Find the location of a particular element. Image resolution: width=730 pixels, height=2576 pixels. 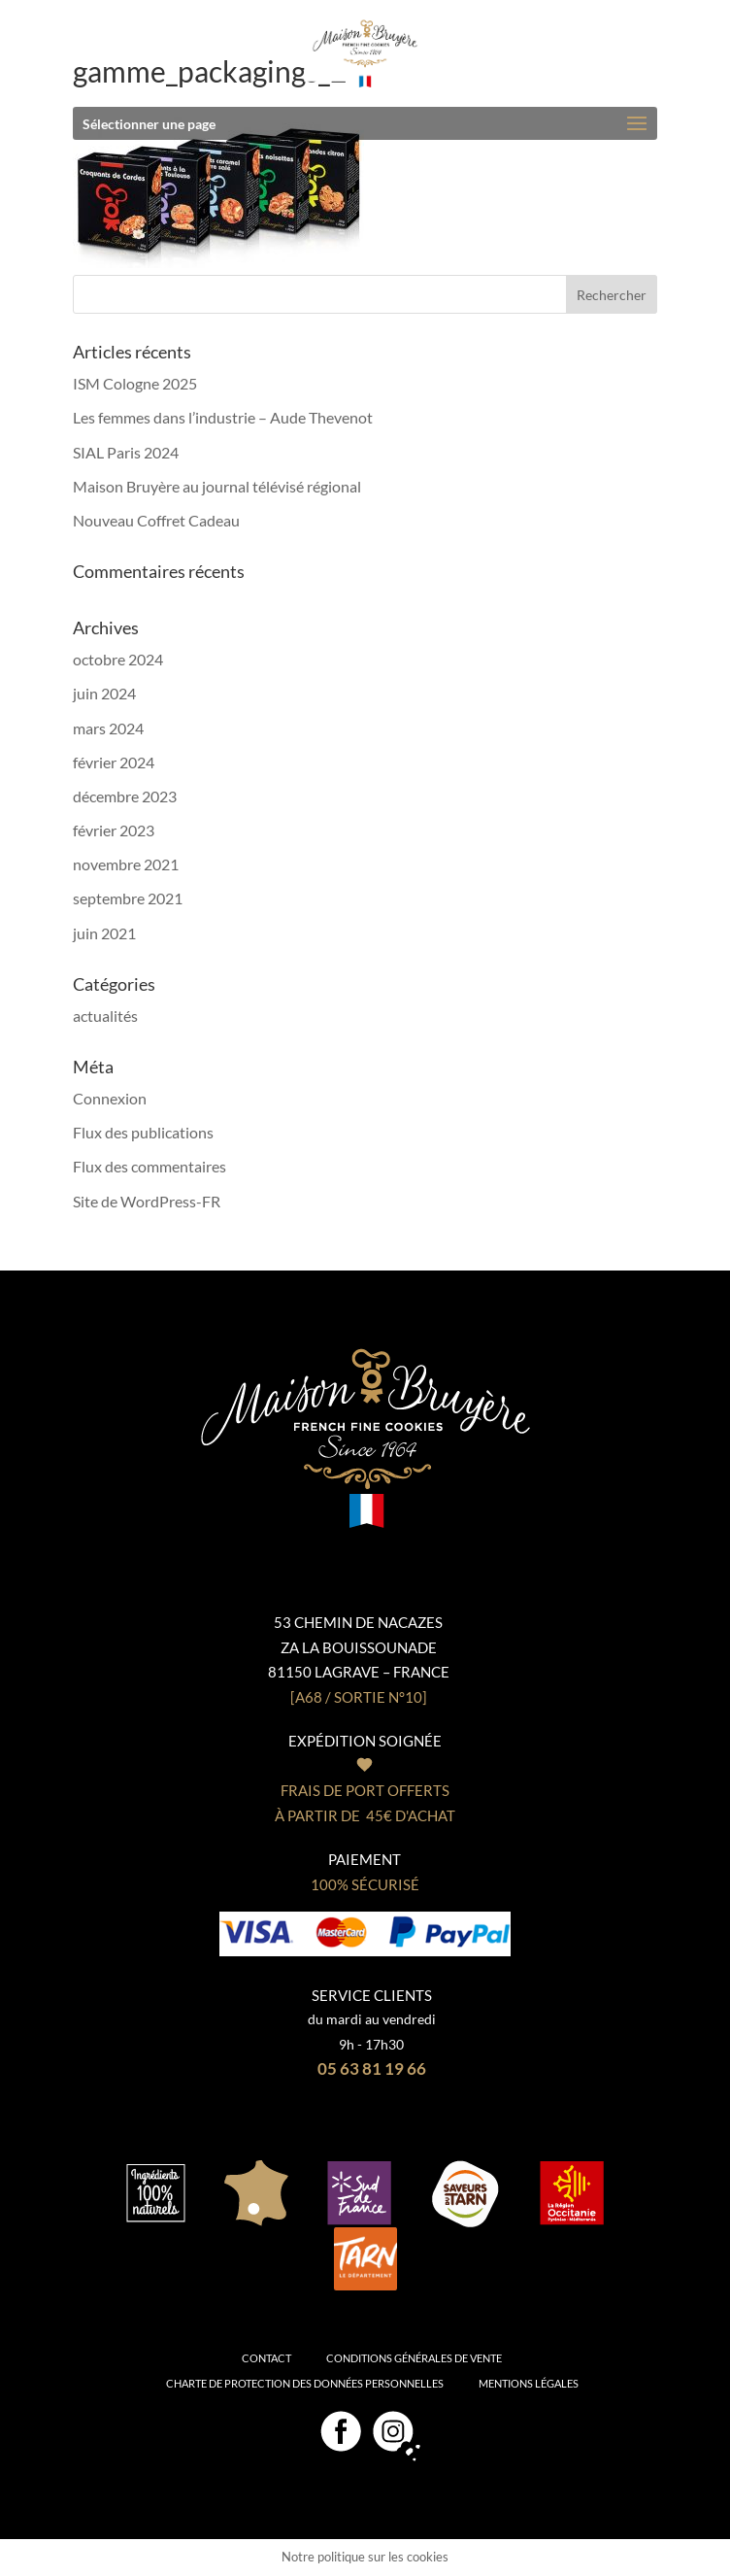

Conditions générales de vente is located at coordinates (414, 2358).